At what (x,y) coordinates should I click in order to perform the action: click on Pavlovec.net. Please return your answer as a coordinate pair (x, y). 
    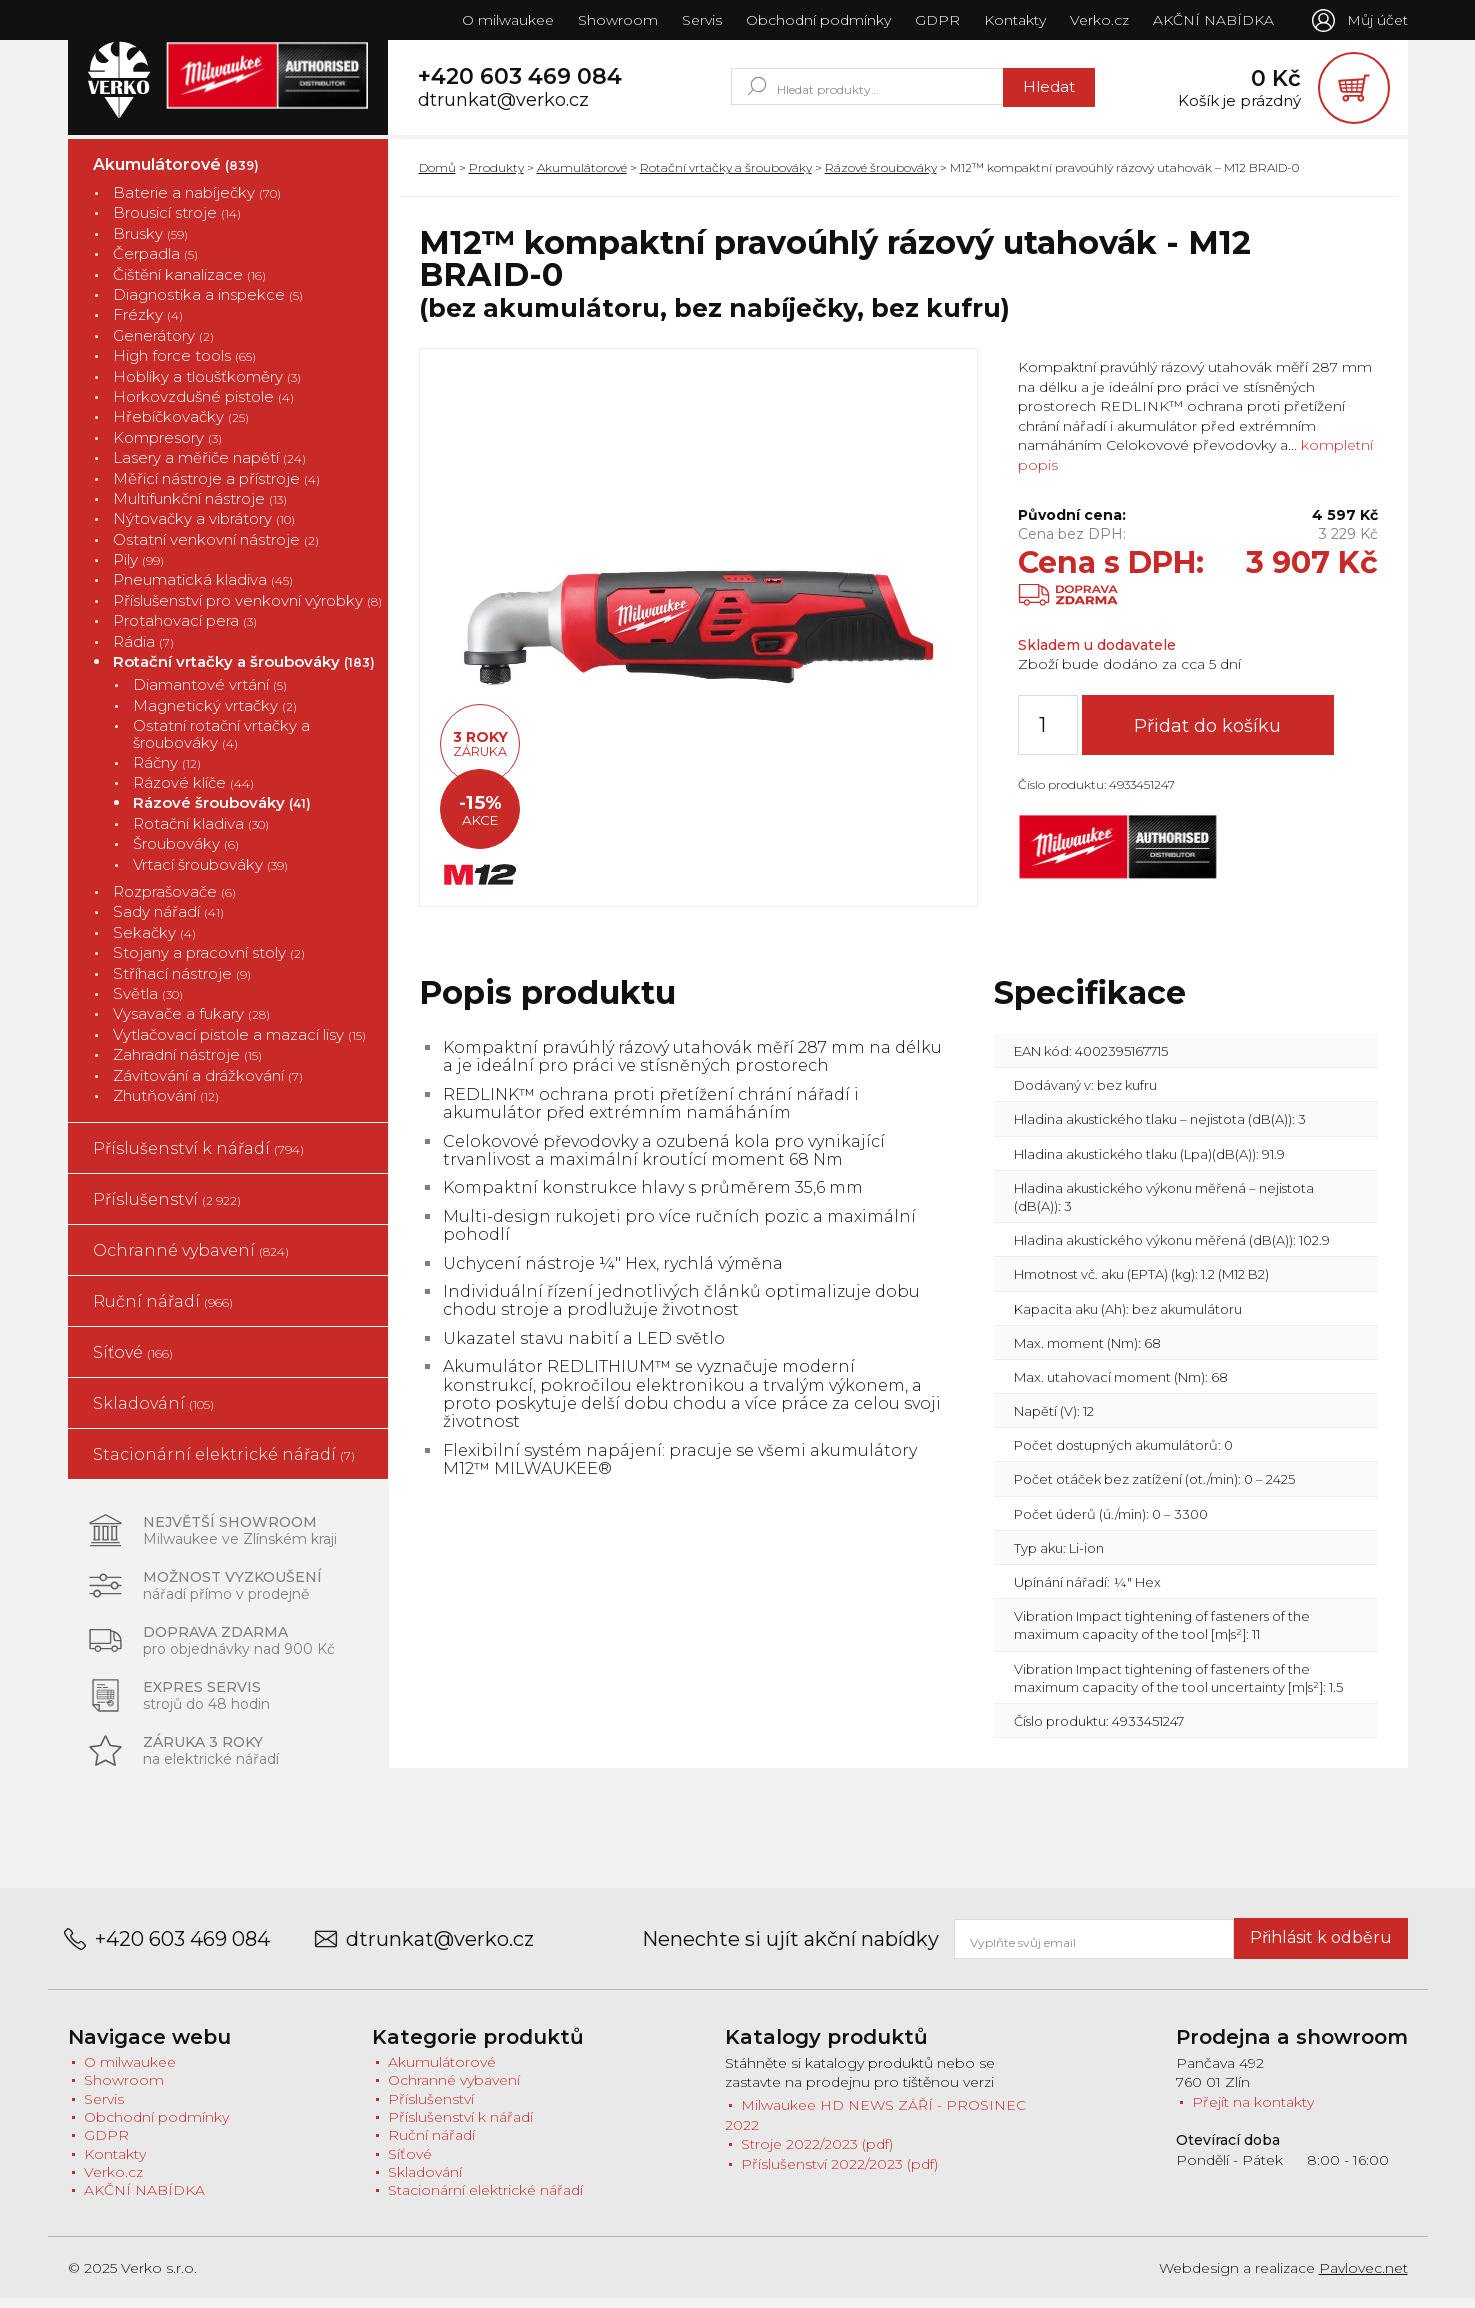
    Looking at the image, I should click on (1363, 2277).